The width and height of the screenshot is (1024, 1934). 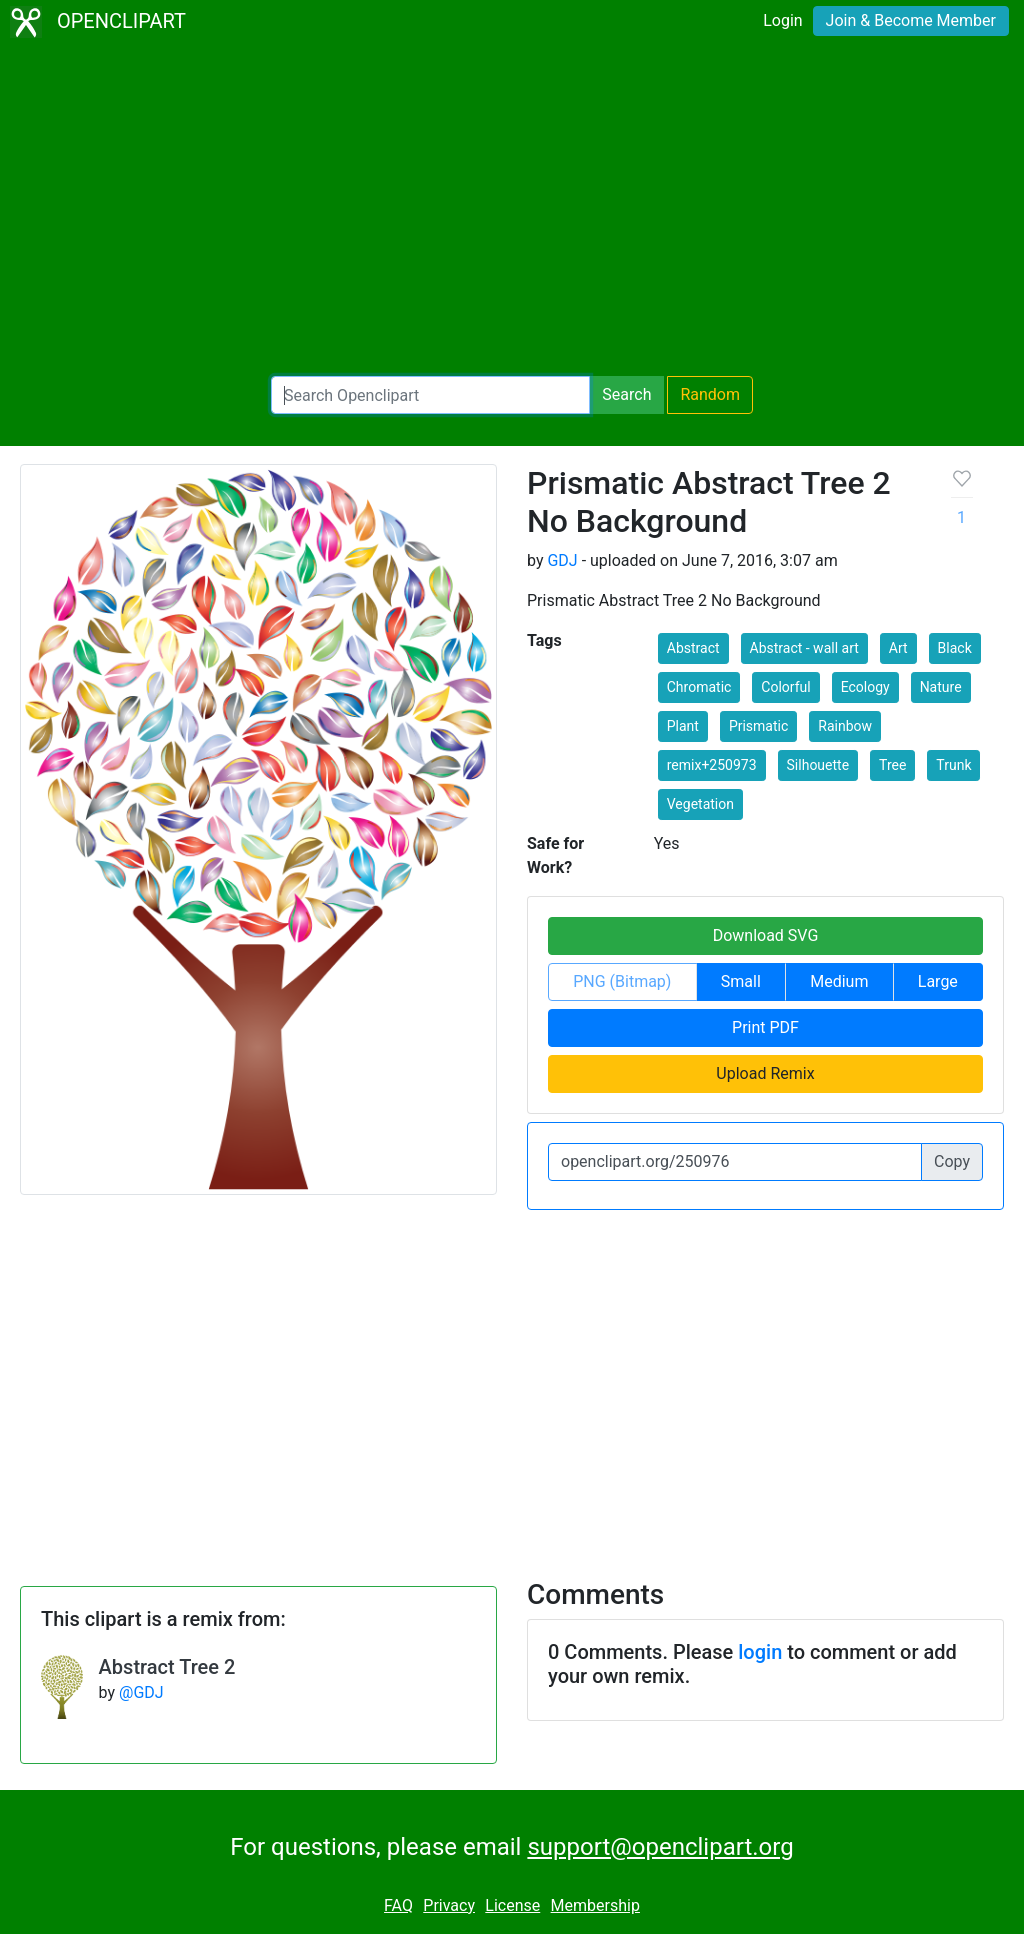 I want to click on Abstract [button], so click(x=693, y=648).